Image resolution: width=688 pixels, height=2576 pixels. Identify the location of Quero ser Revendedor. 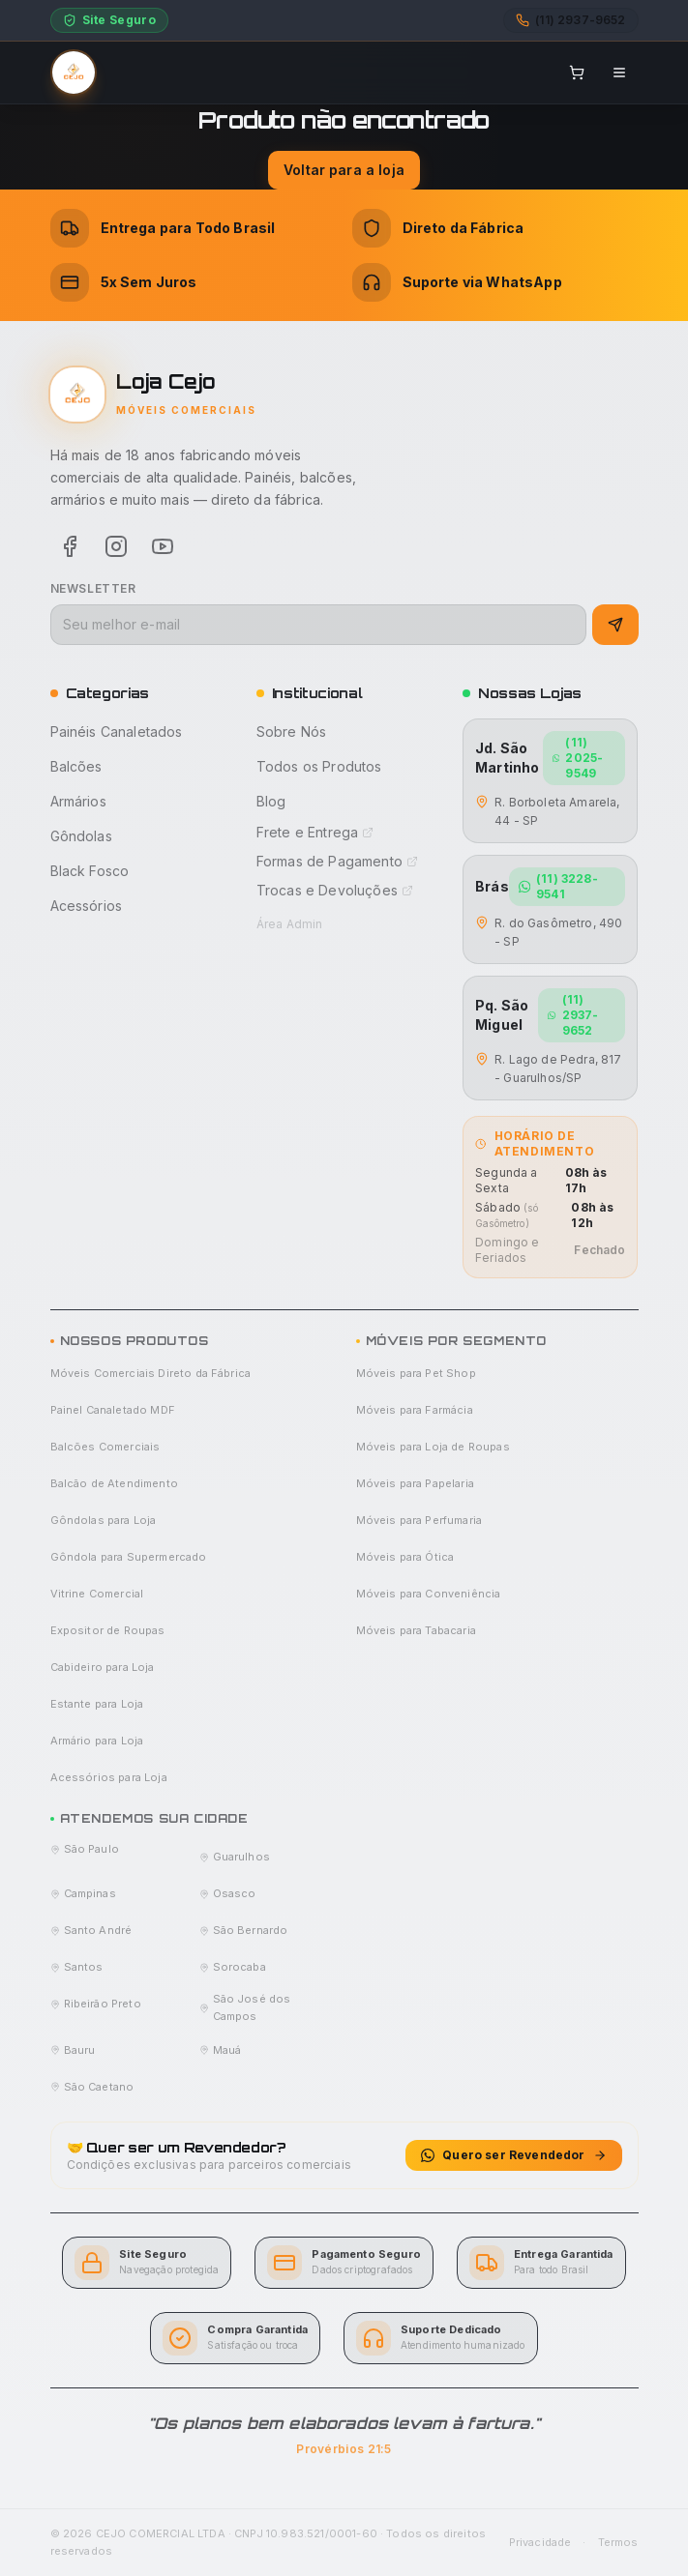
(513, 2155).